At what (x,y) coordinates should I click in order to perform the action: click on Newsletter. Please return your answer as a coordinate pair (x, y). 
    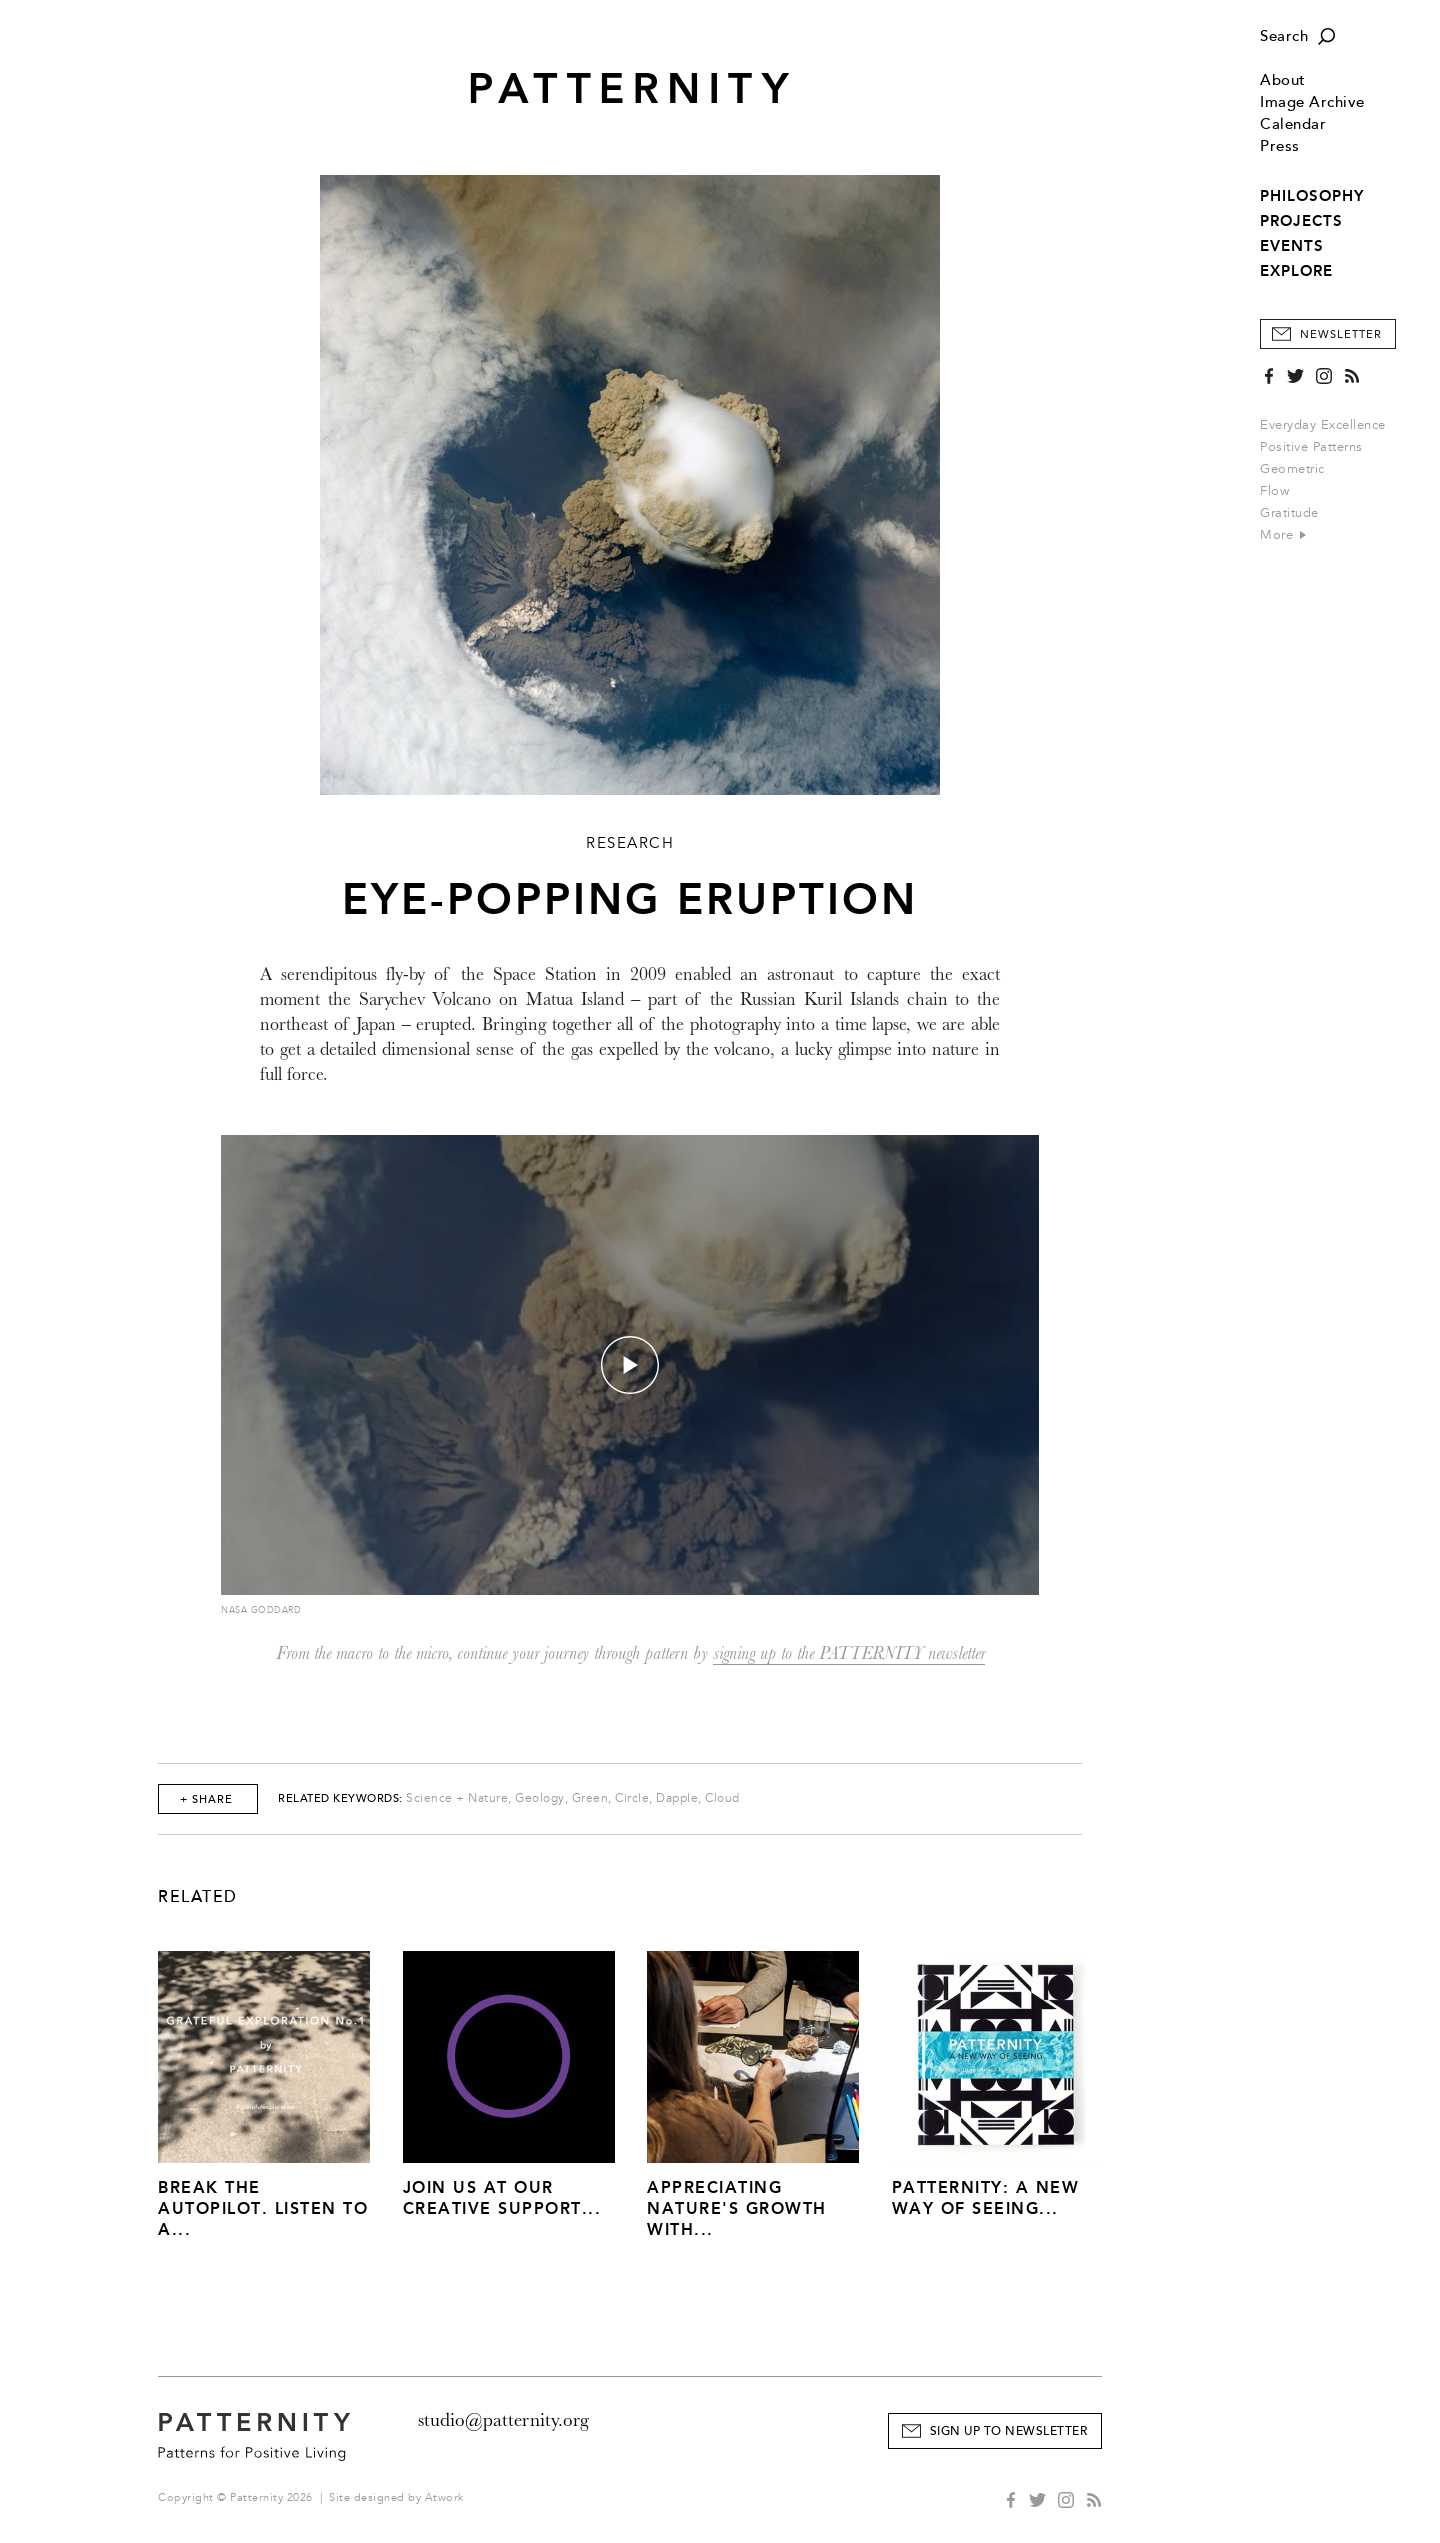
    Looking at the image, I should click on (1341, 334).